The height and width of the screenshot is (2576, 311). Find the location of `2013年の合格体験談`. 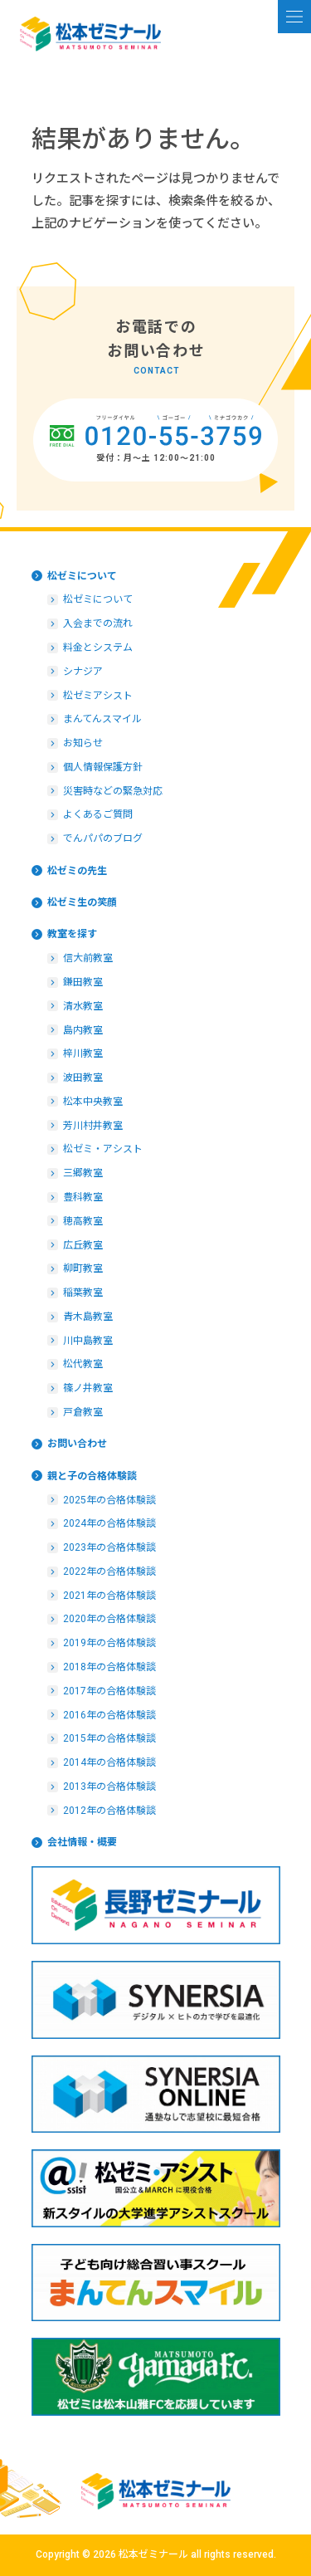

2013年の合格体験談 is located at coordinates (109, 1786).